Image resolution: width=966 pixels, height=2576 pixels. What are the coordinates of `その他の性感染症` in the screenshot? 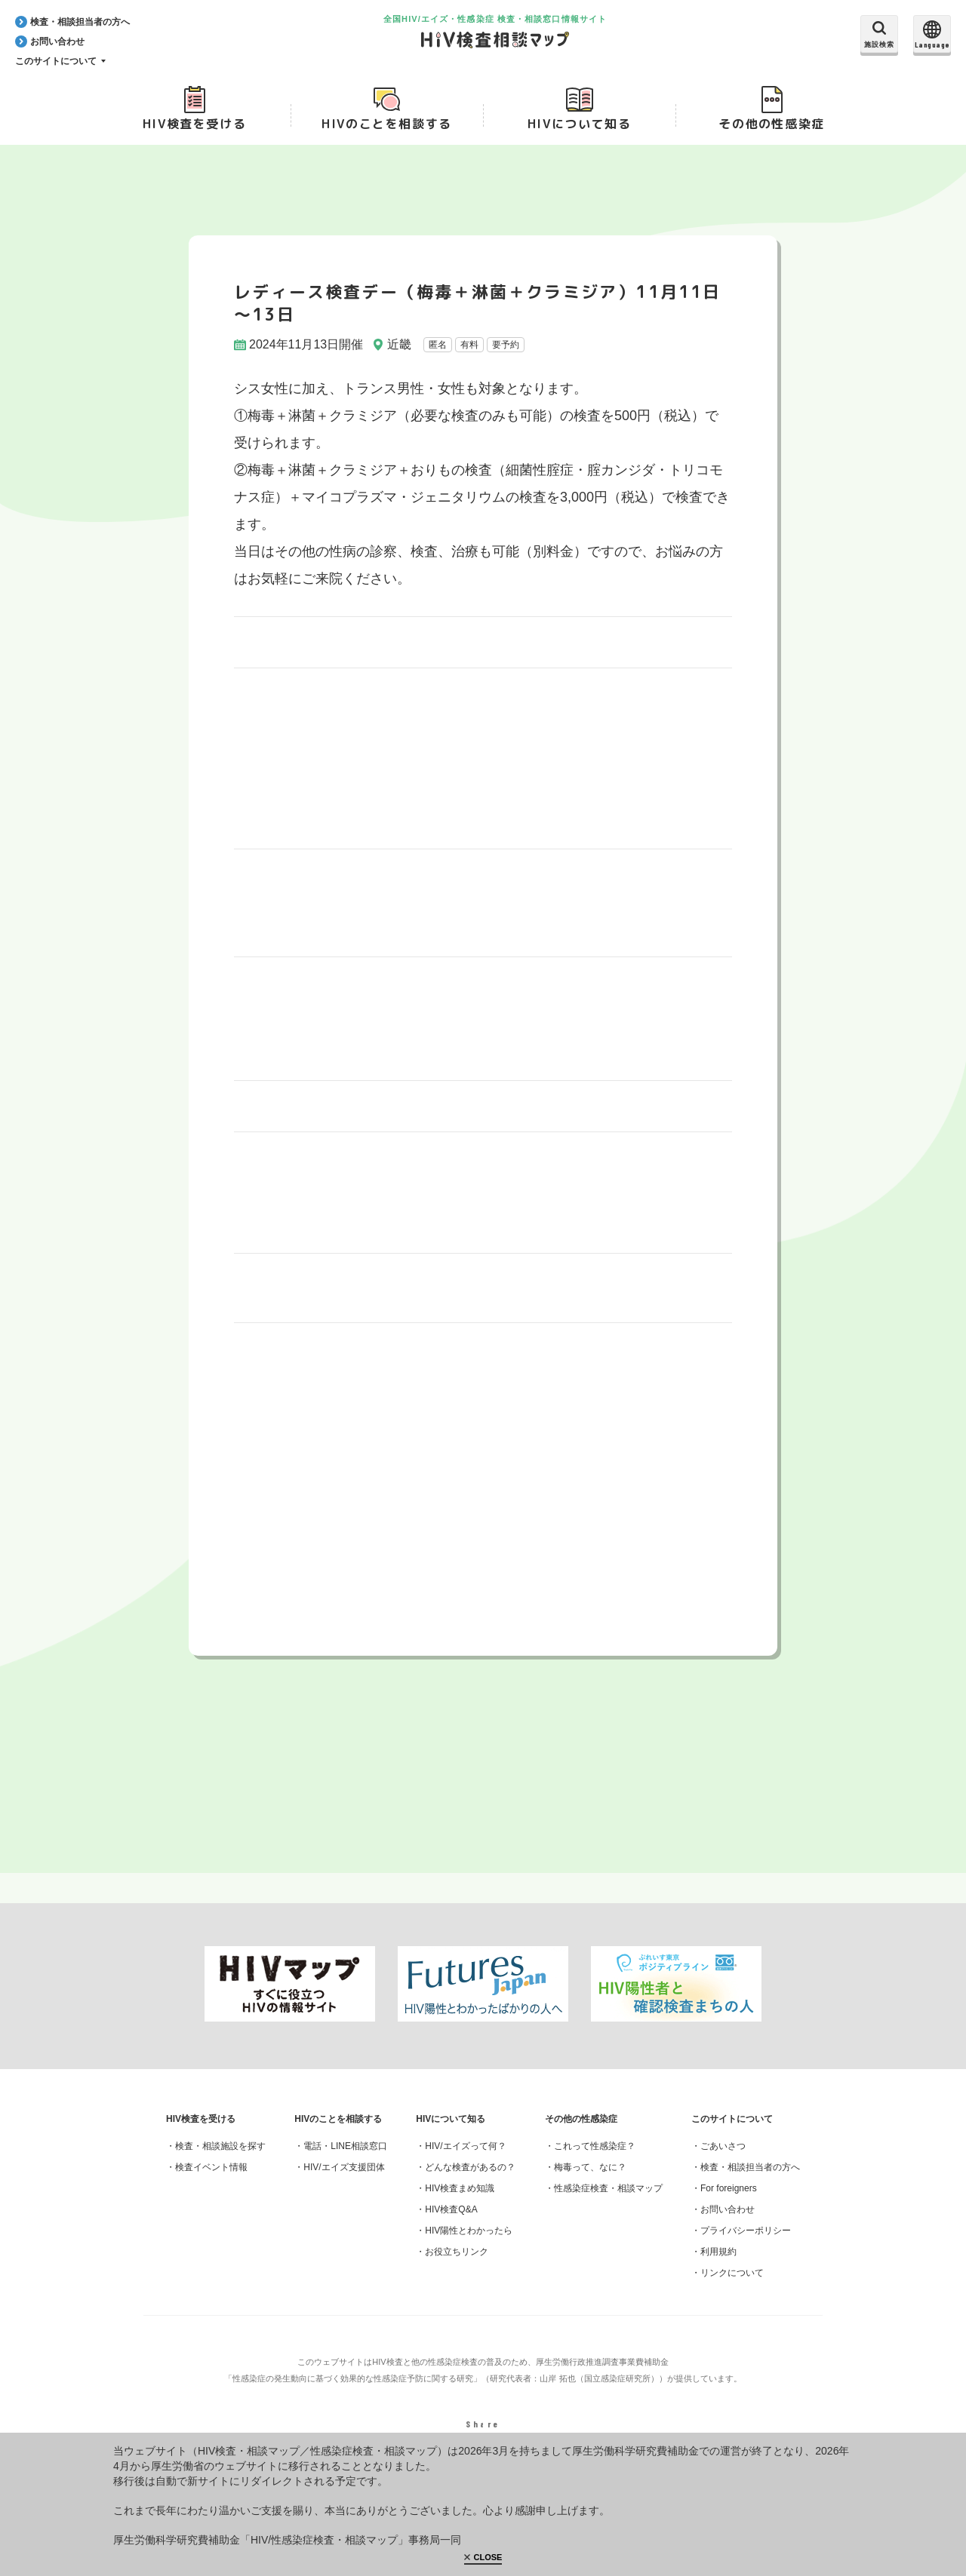 It's located at (771, 129).